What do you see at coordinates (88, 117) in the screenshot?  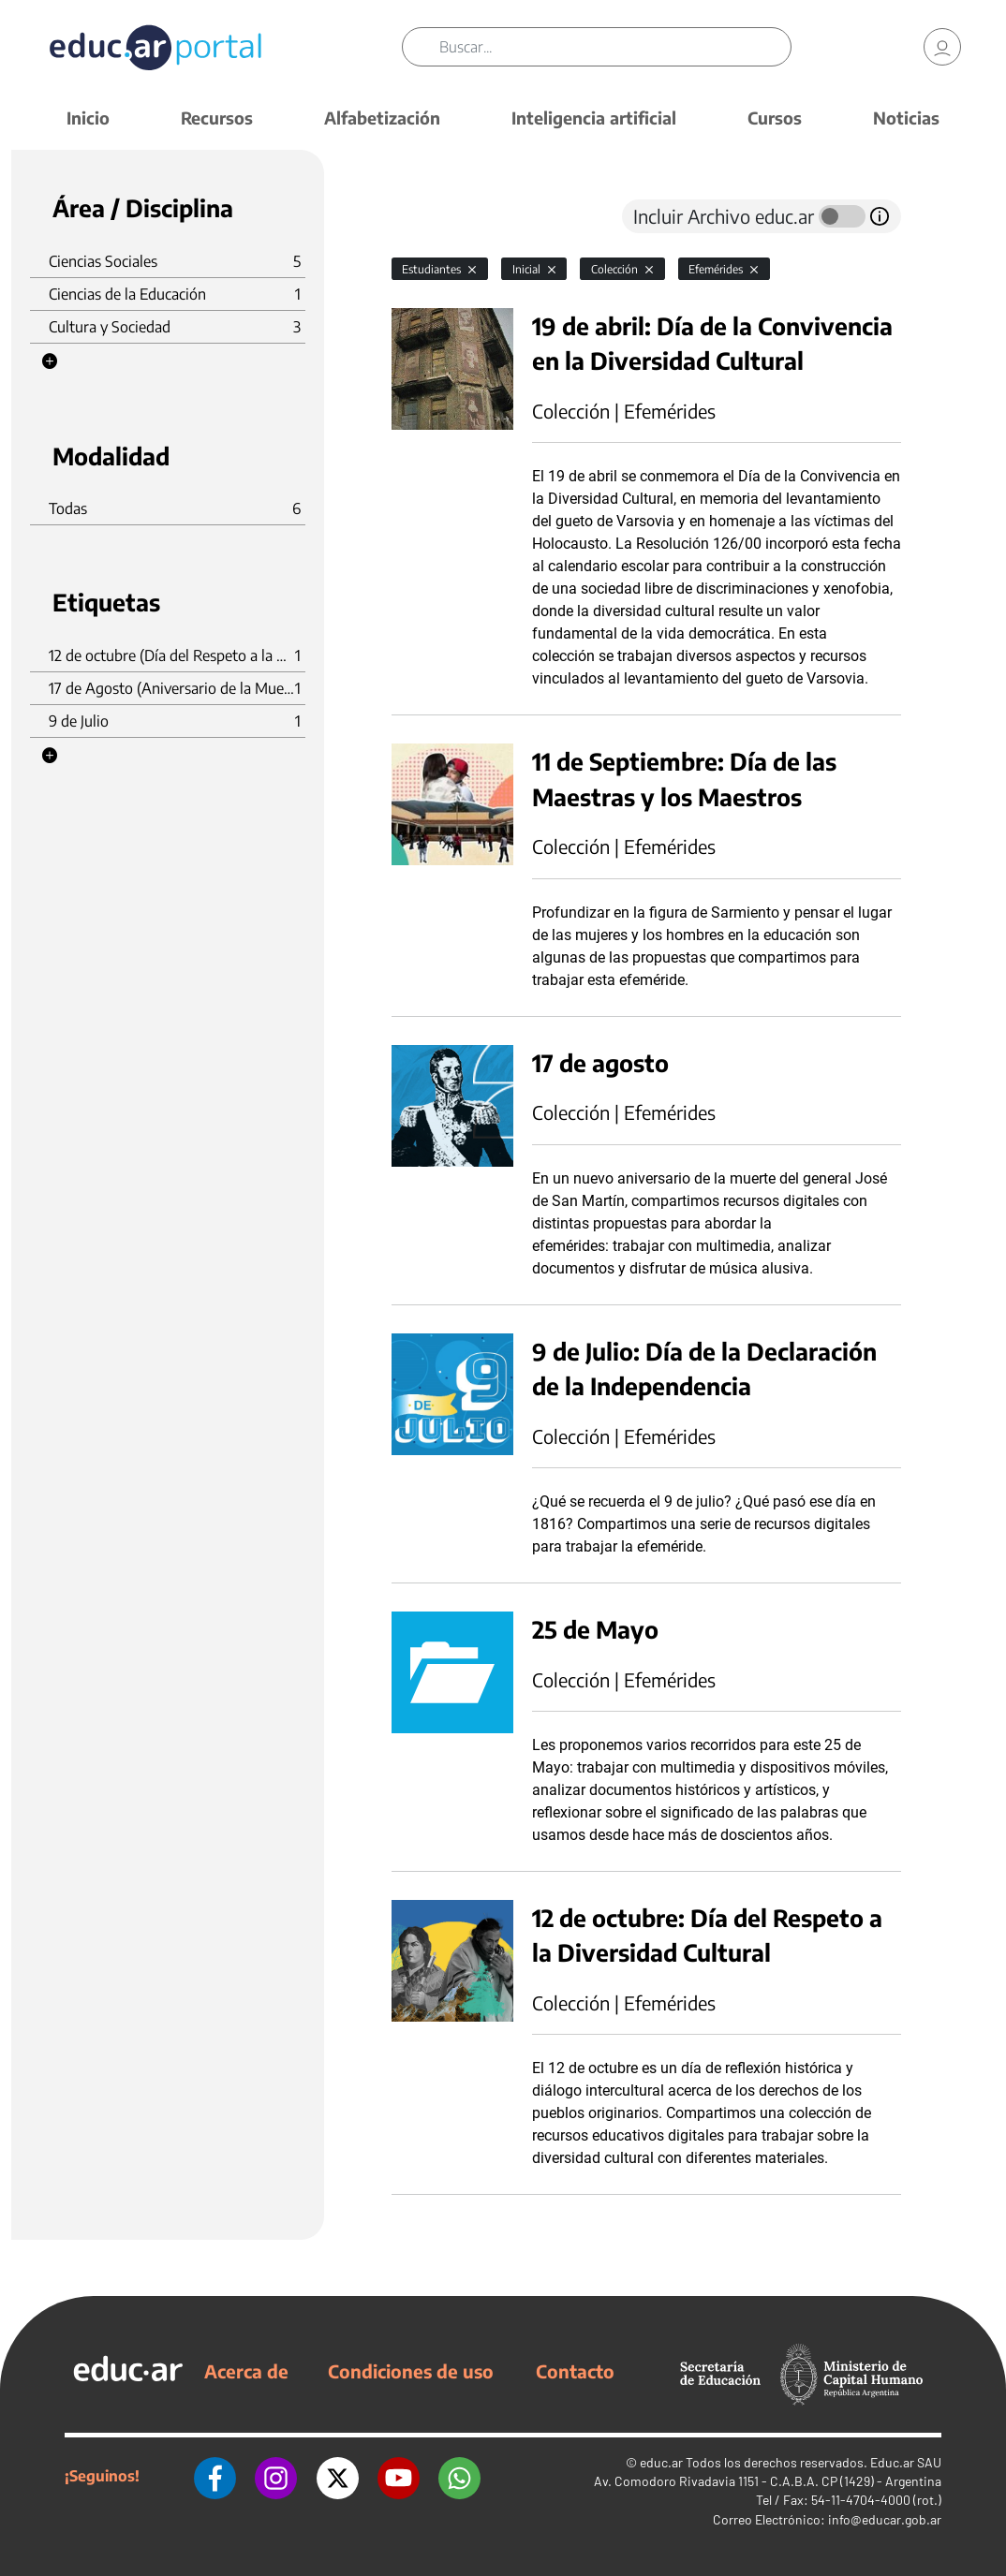 I see `Inicio` at bounding box center [88, 117].